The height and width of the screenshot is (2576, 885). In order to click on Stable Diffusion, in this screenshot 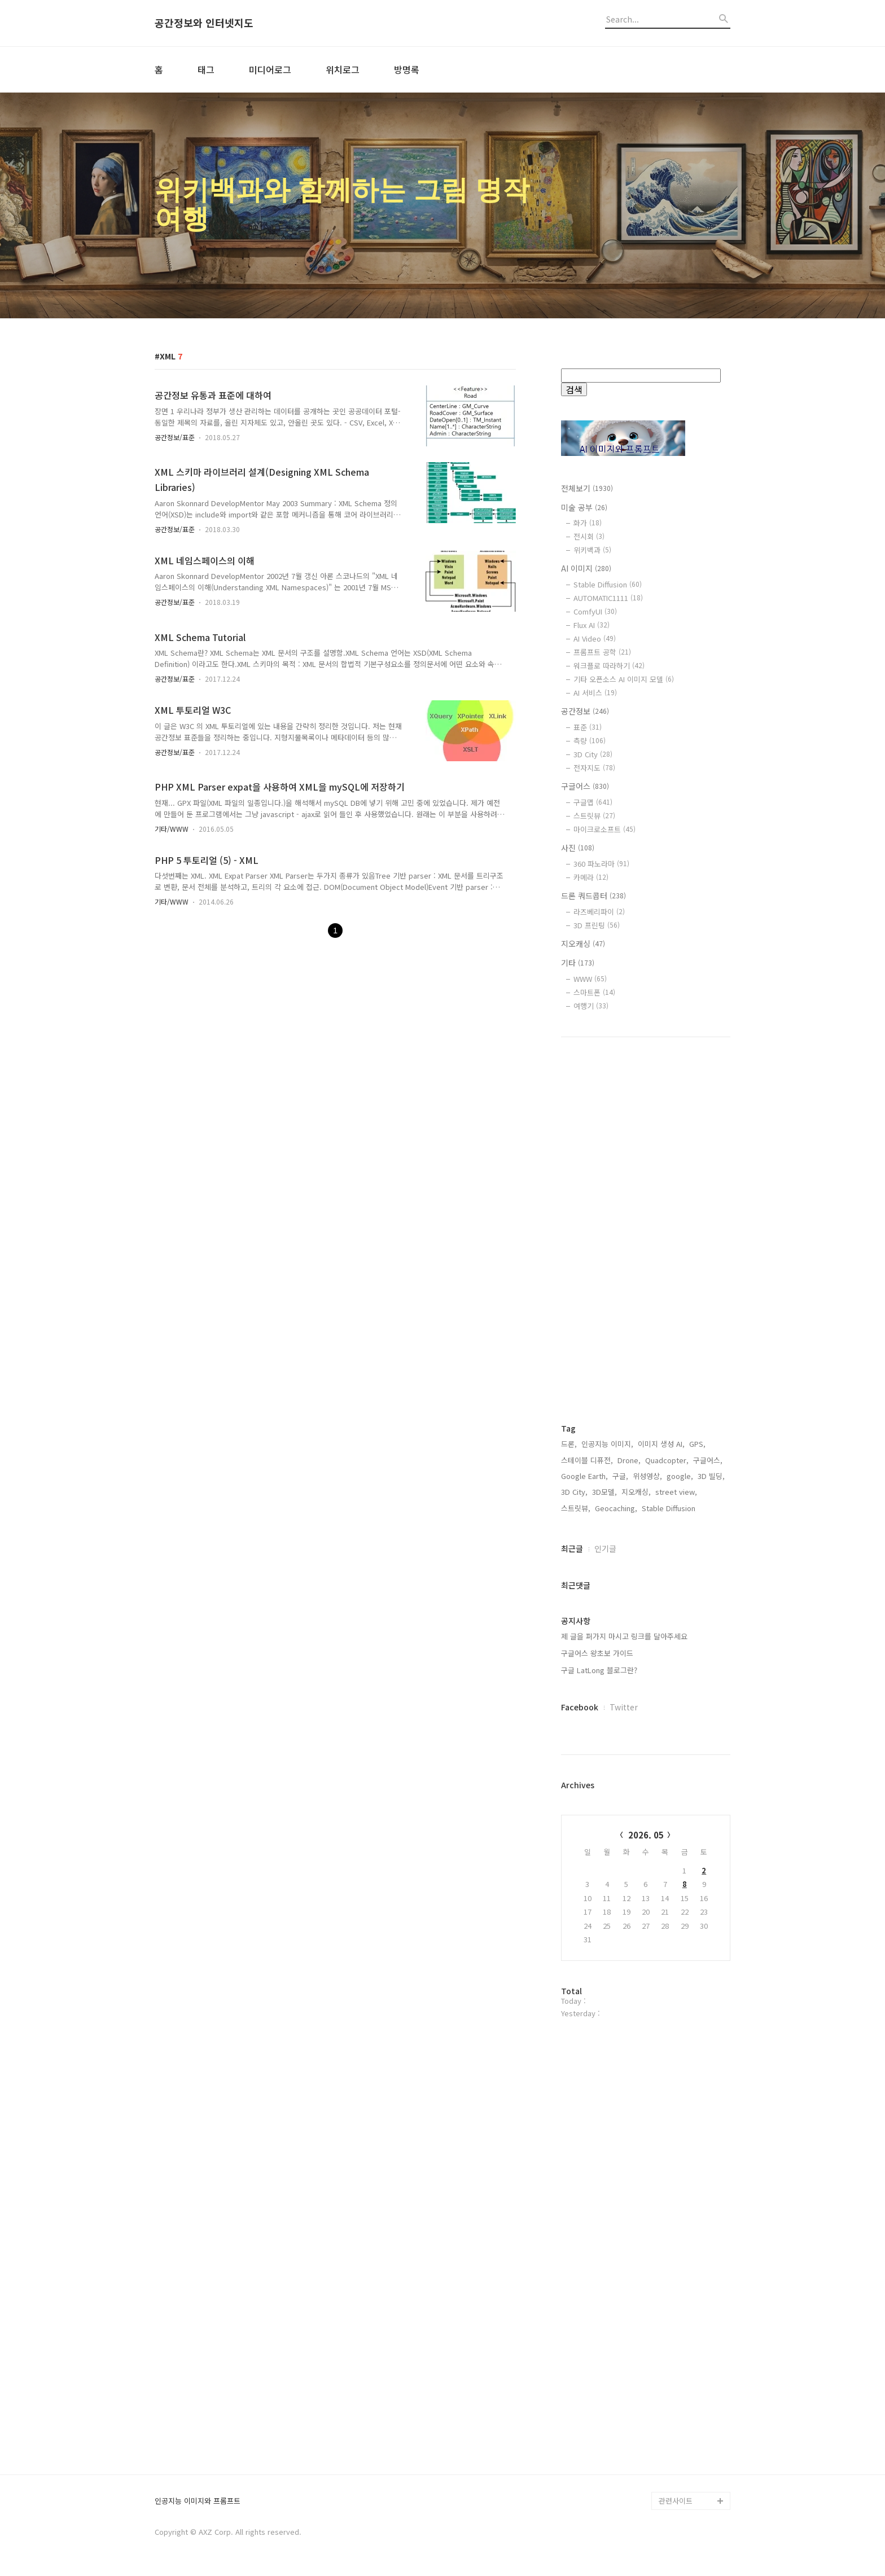, I will do `click(670, 1508)`.